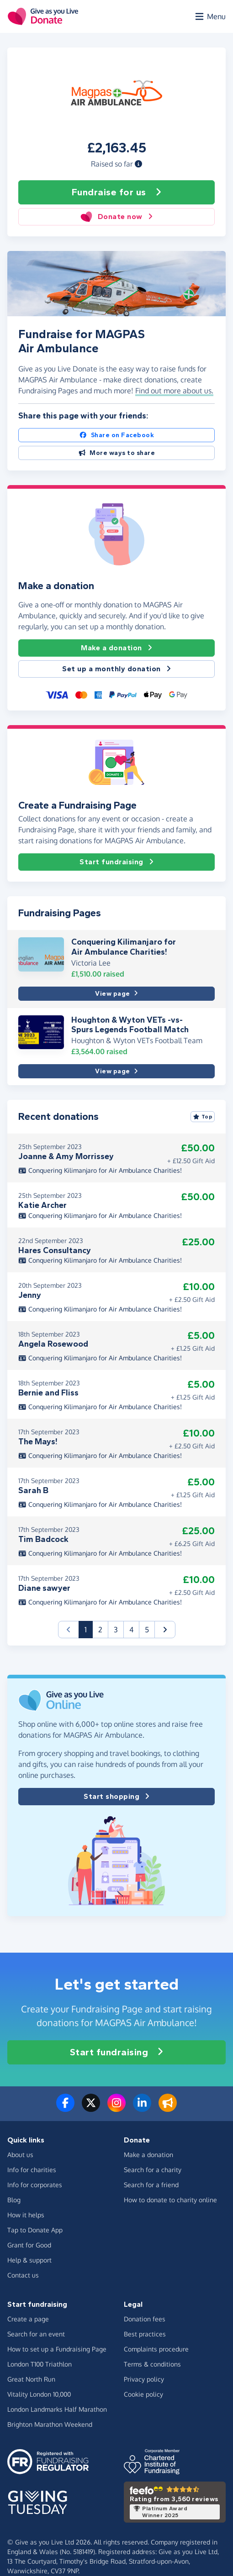  Describe the element at coordinates (39, 2394) in the screenshot. I see `Vitality London 10,000` at that location.